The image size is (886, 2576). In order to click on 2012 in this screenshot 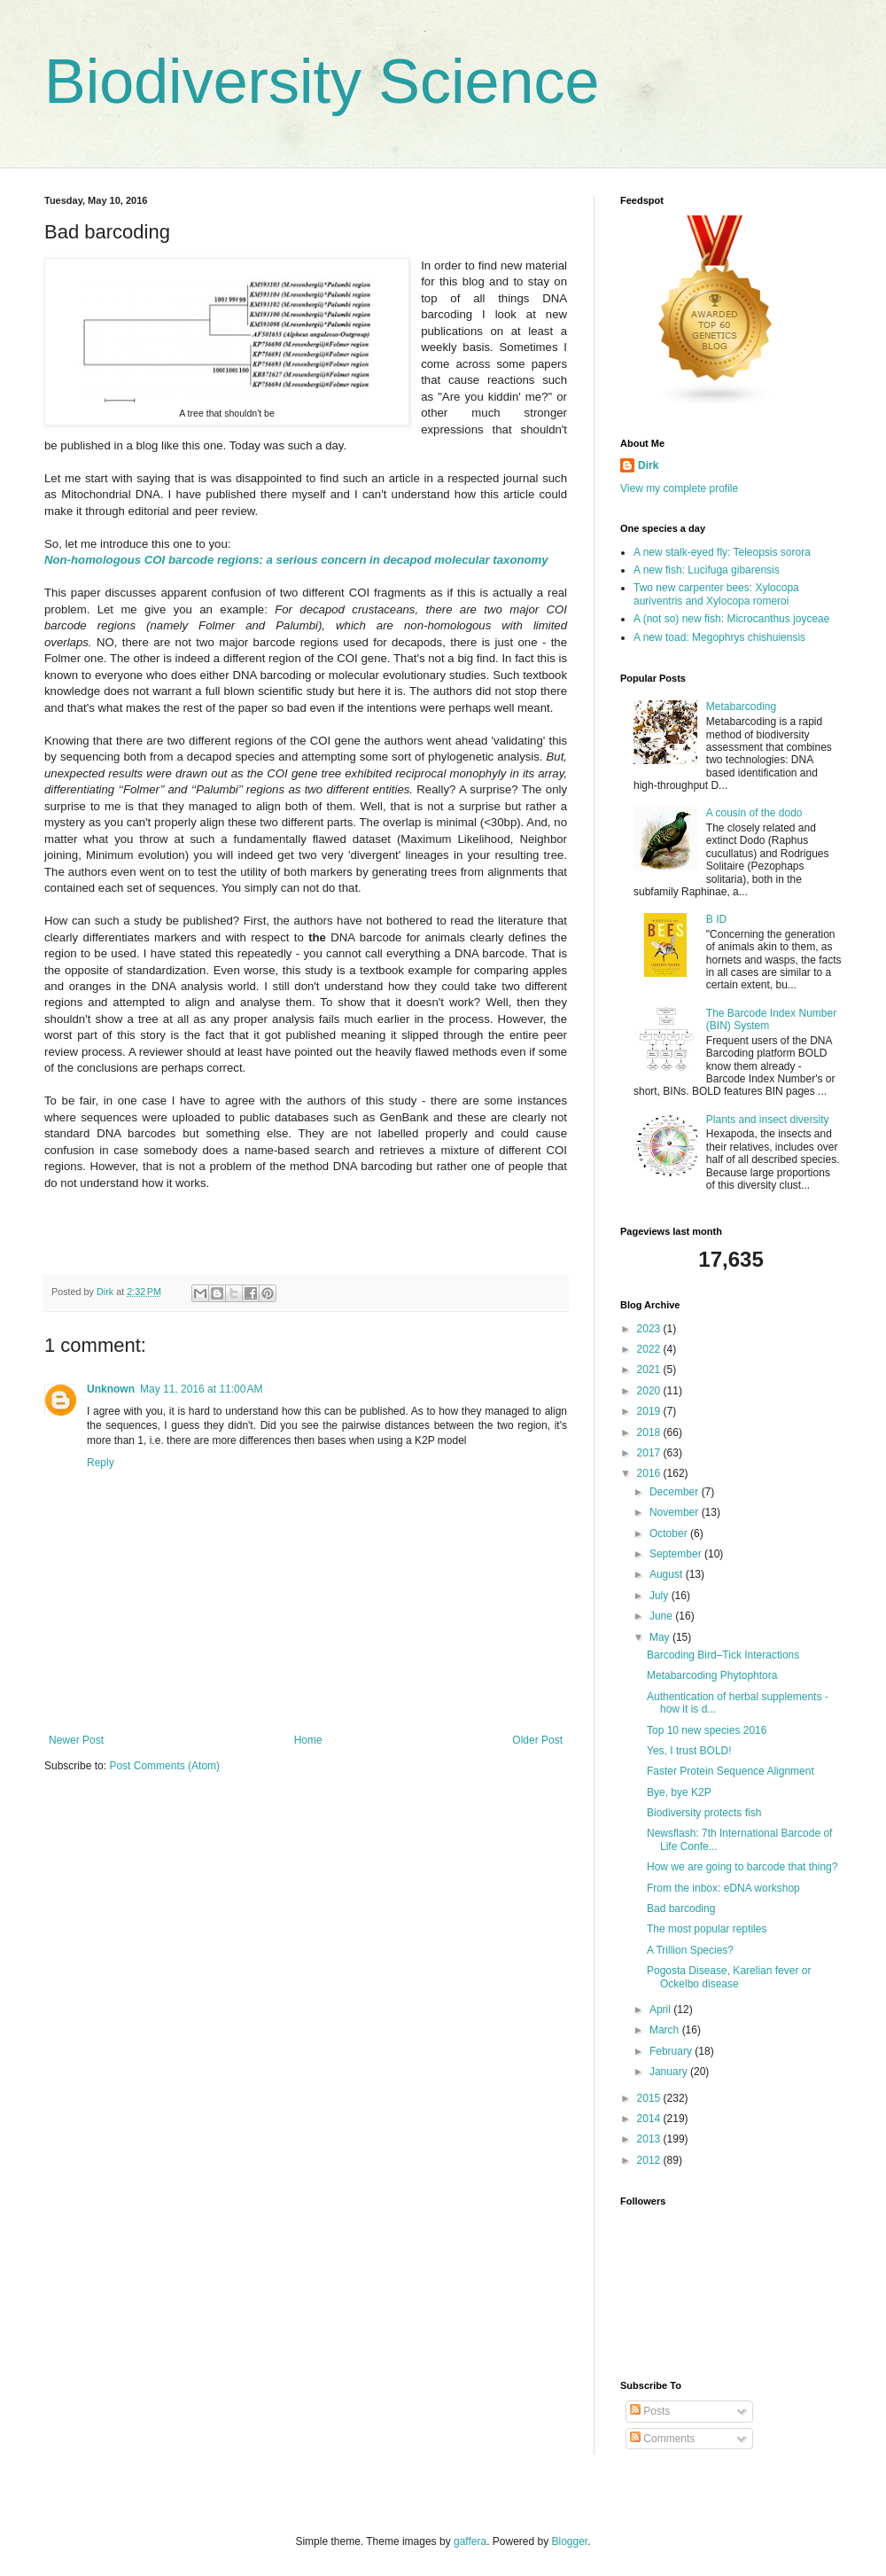, I will do `click(650, 2160)`.